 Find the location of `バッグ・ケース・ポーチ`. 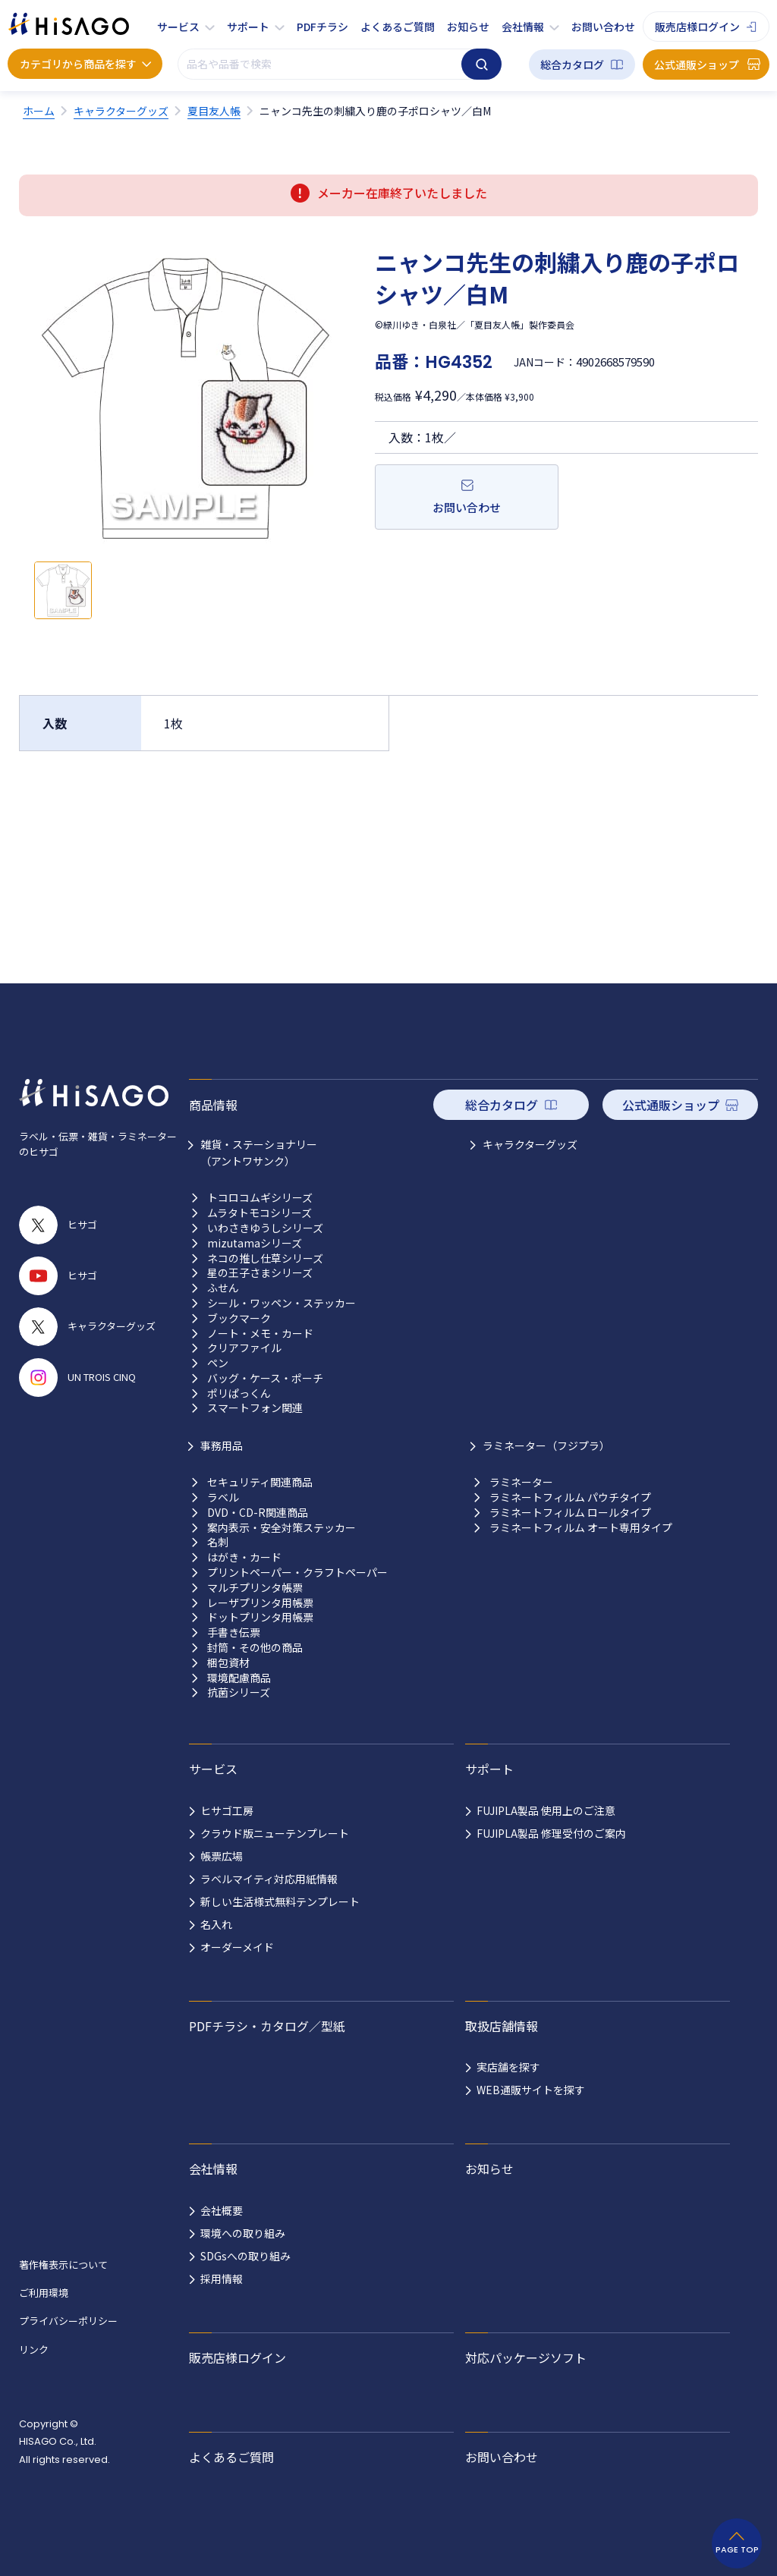

バッグ・ケース・ポーチ is located at coordinates (265, 1378).